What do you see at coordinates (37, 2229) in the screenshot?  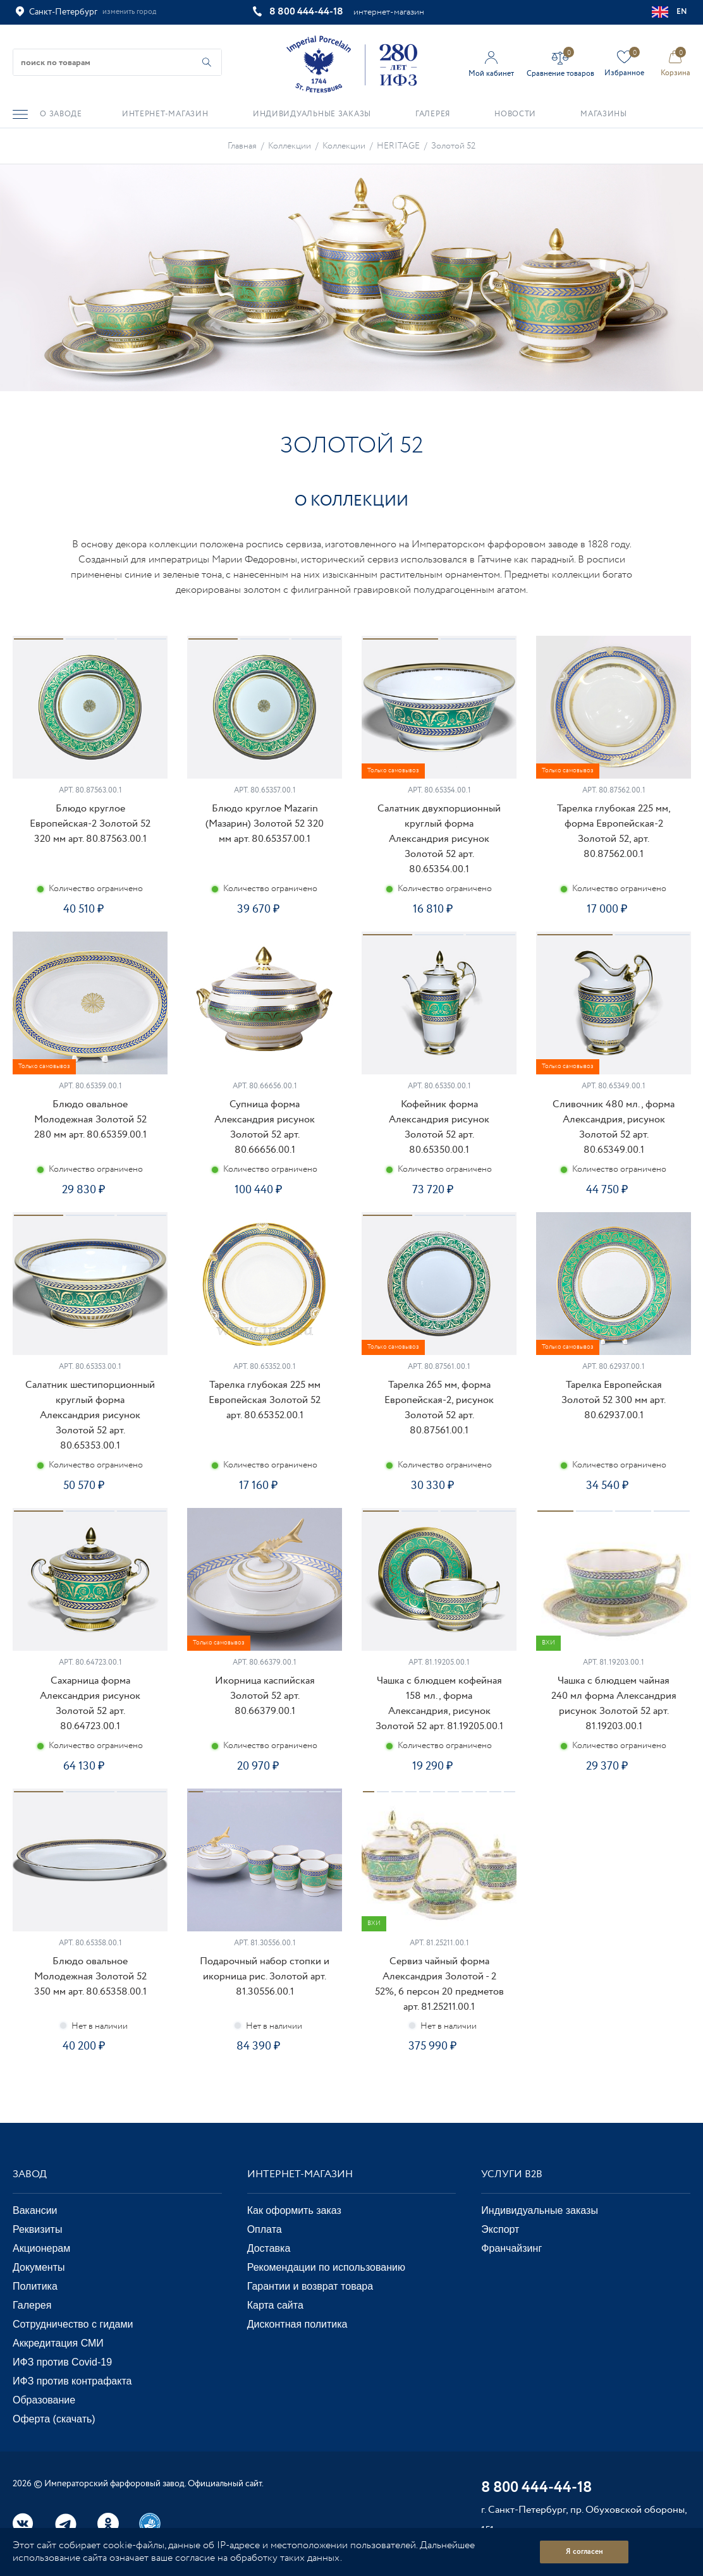 I see `Реквизиты` at bounding box center [37, 2229].